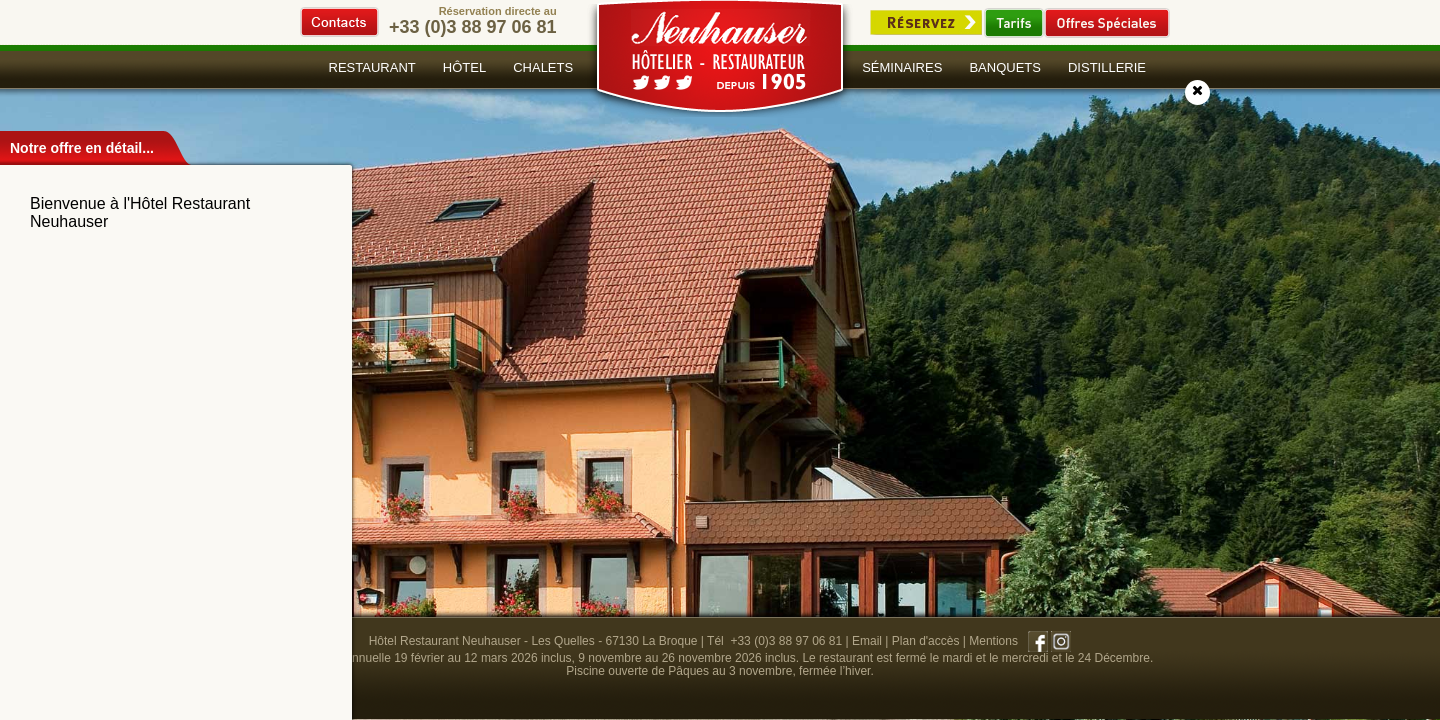 The width and height of the screenshot is (1440, 720). I want to click on Email, so click(867, 641).